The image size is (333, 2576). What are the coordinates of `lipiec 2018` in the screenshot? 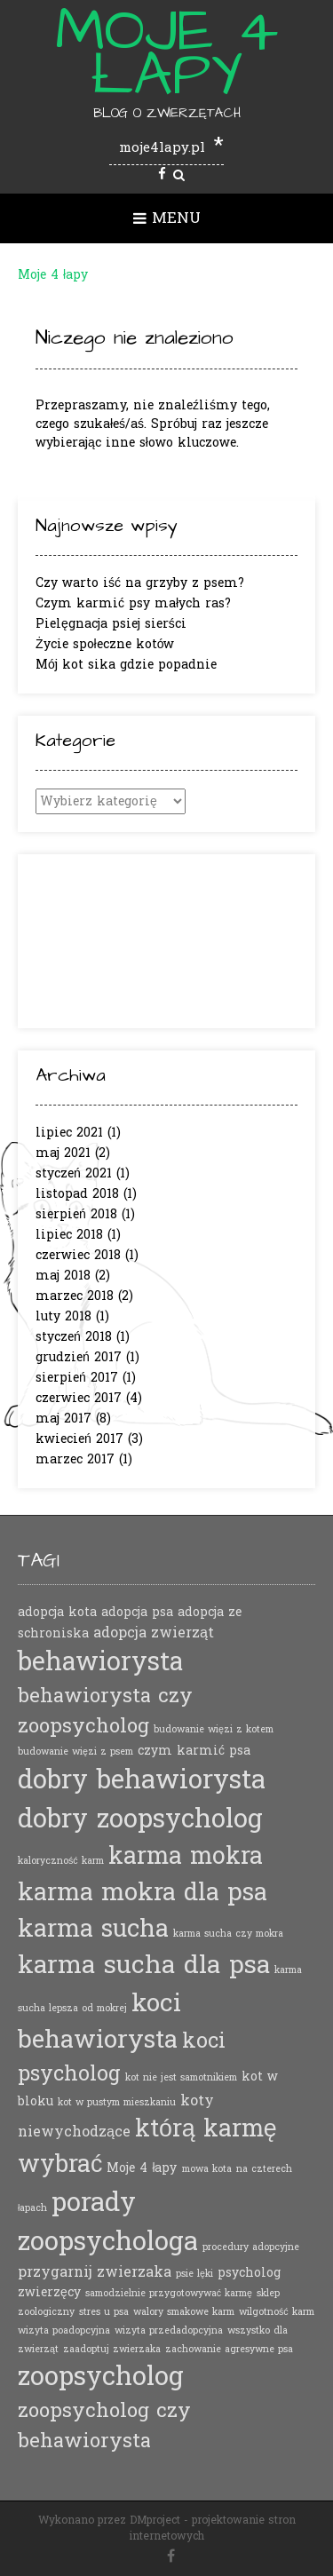 It's located at (69, 1235).